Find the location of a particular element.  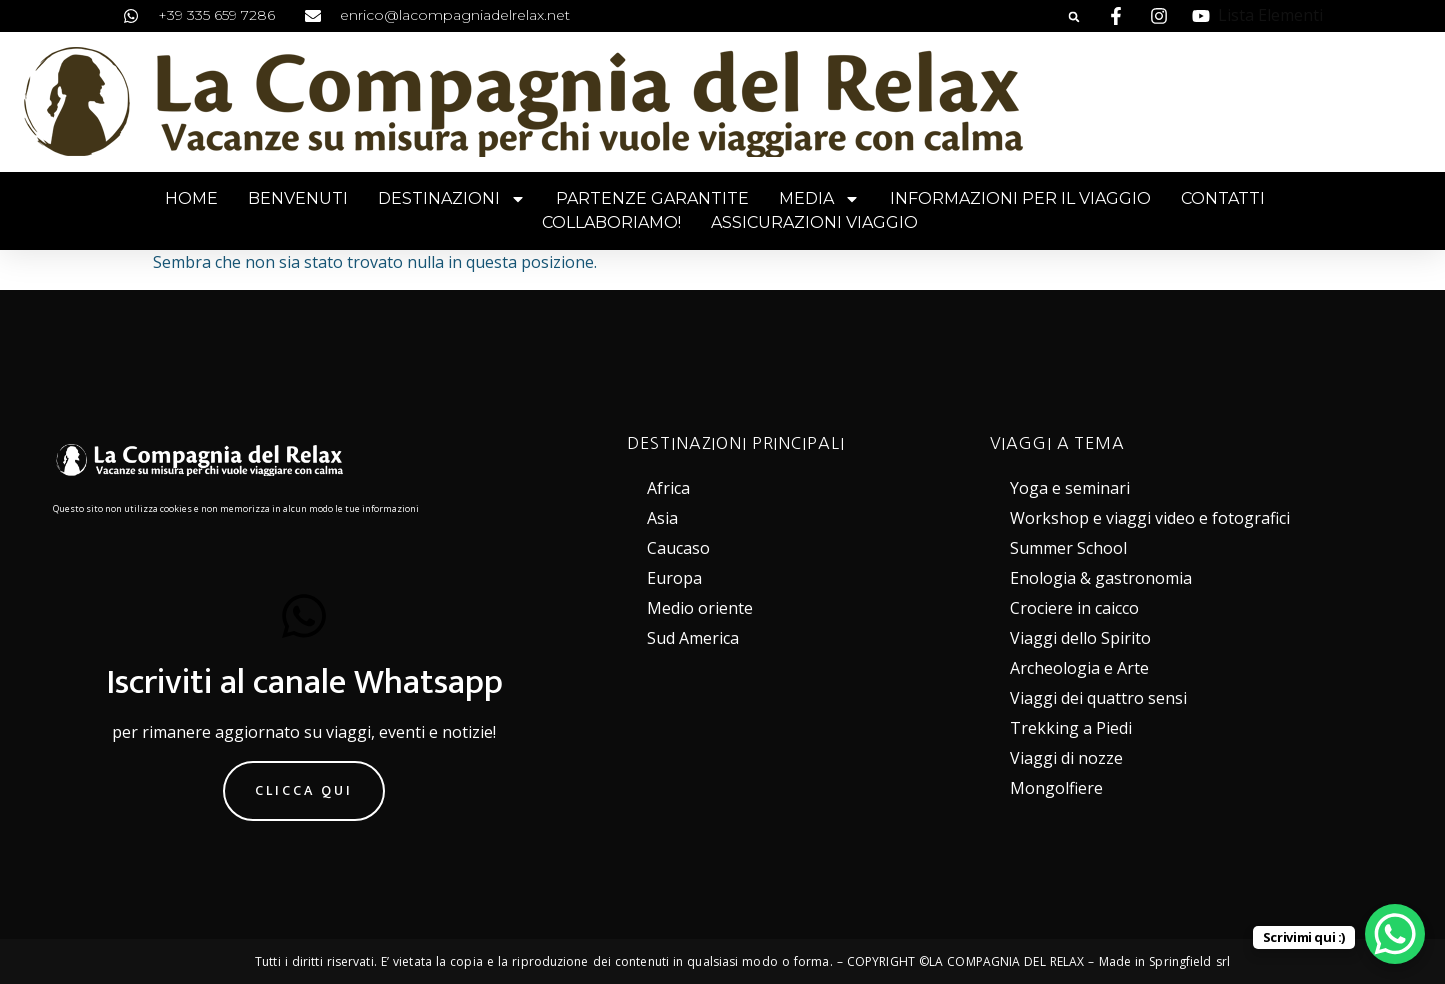

Yoga e seminari is located at coordinates (1070, 488).